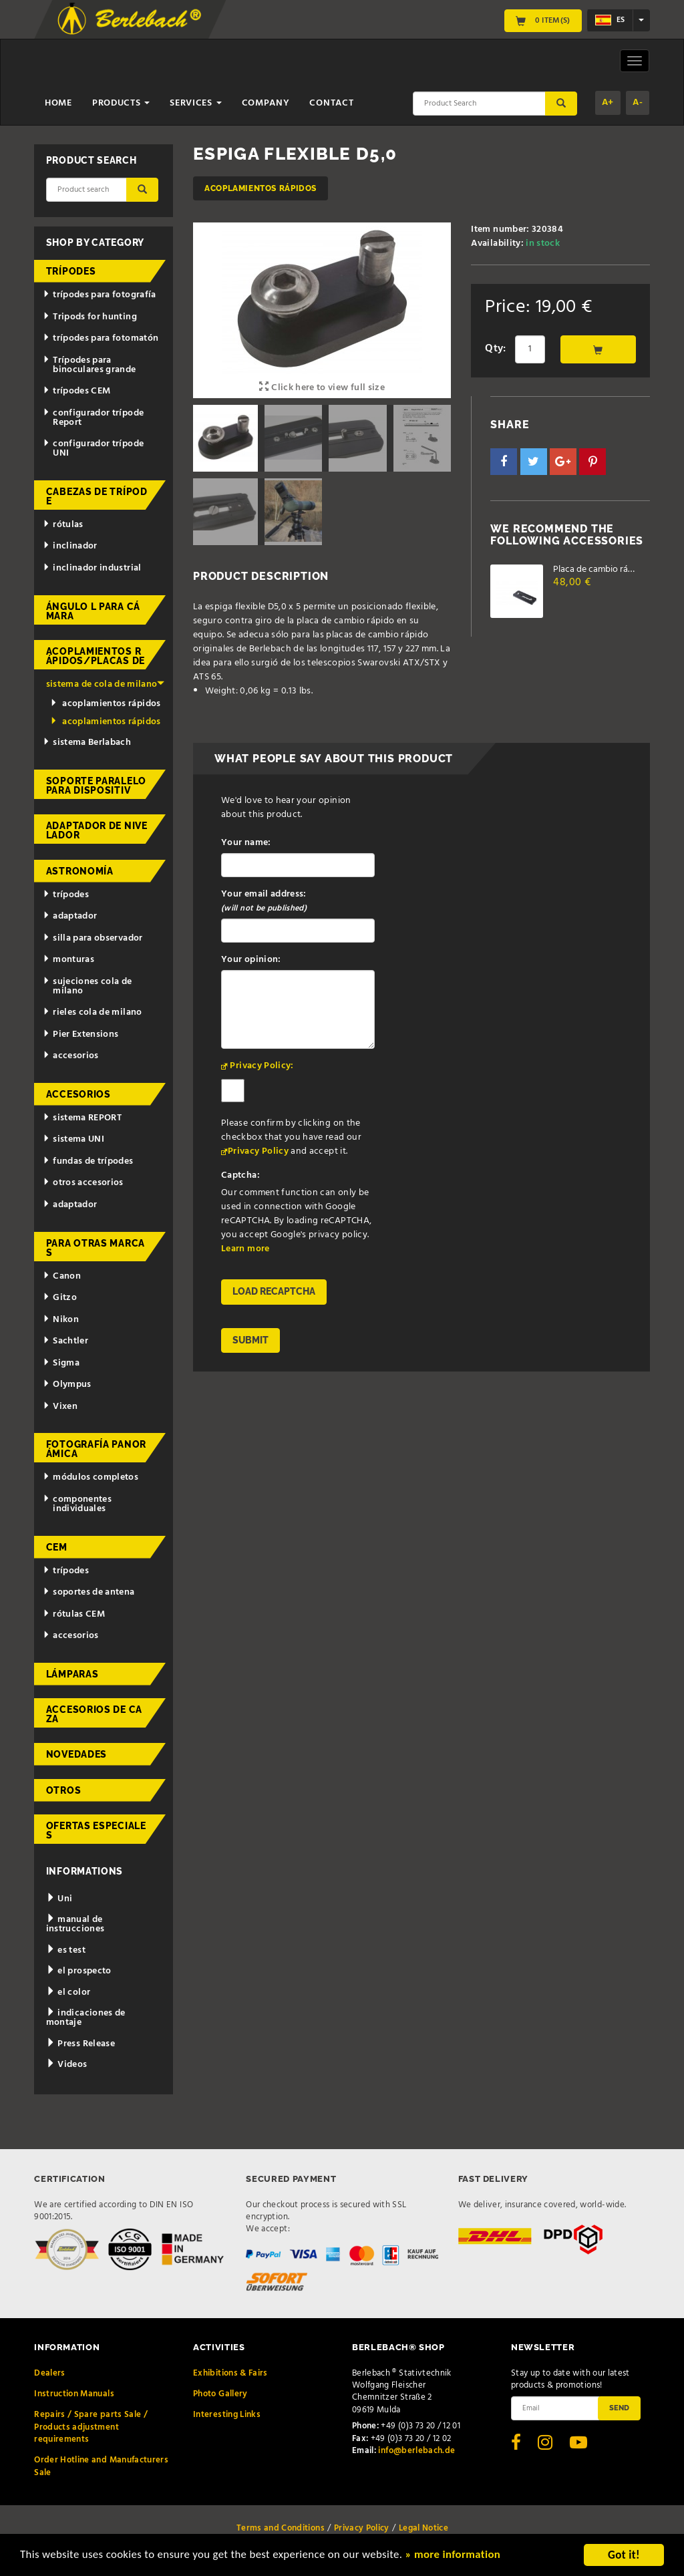 The height and width of the screenshot is (2576, 684). What do you see at coordinates (610, 20) in the screenshot?
I see `es` at bounding box center [610, 20].